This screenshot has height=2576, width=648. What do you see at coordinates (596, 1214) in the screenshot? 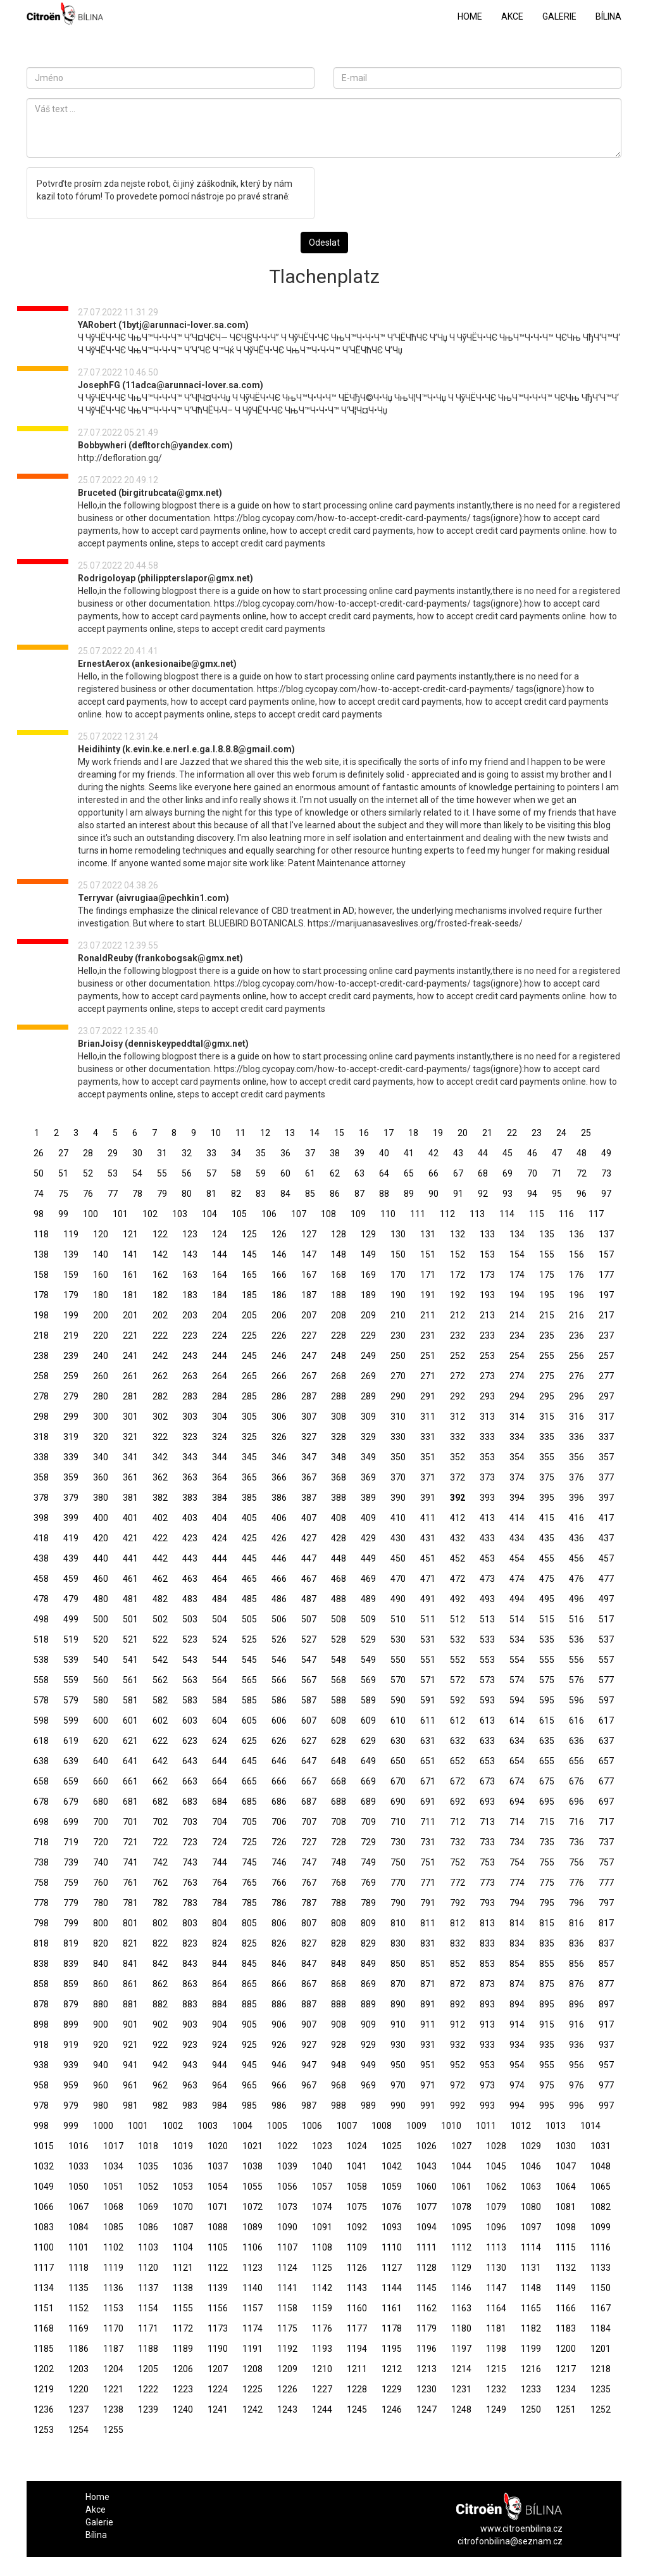
I see `117` at bounding box center [596, 1214].